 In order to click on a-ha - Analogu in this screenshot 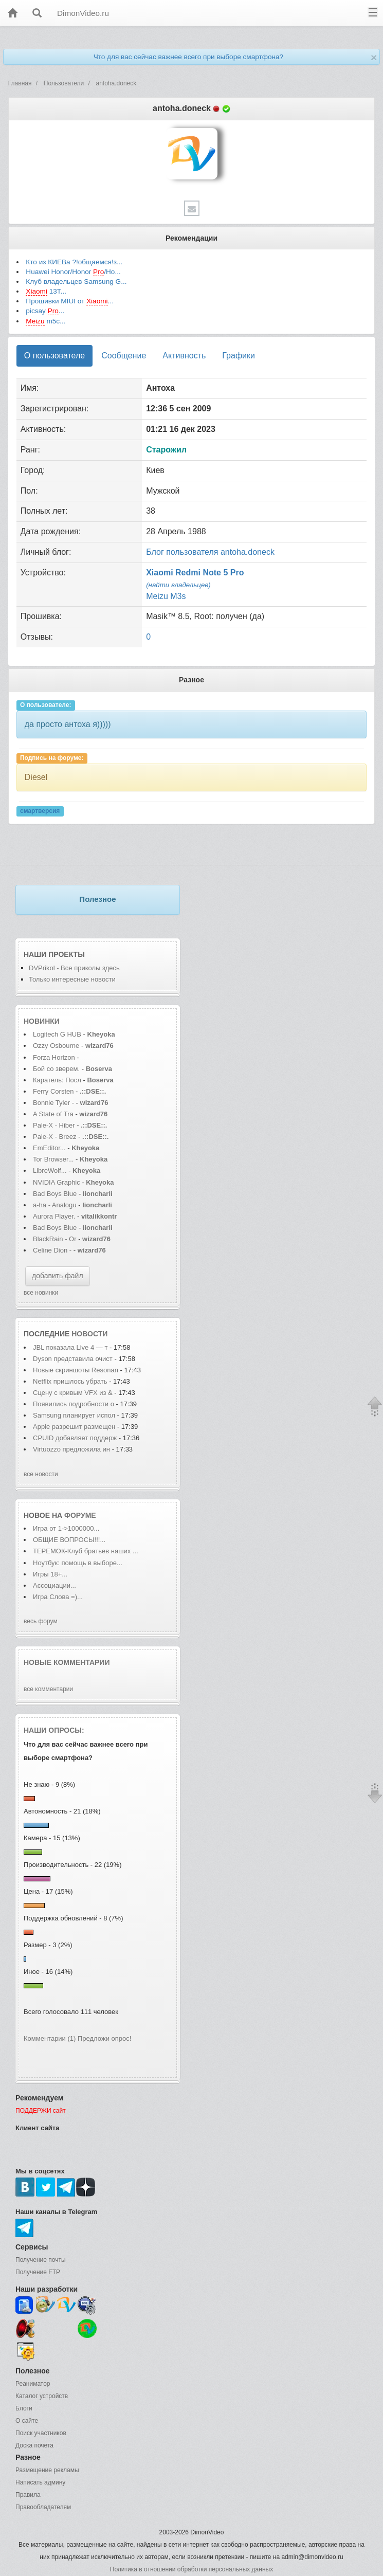, I will do `click(55, 1205)`.